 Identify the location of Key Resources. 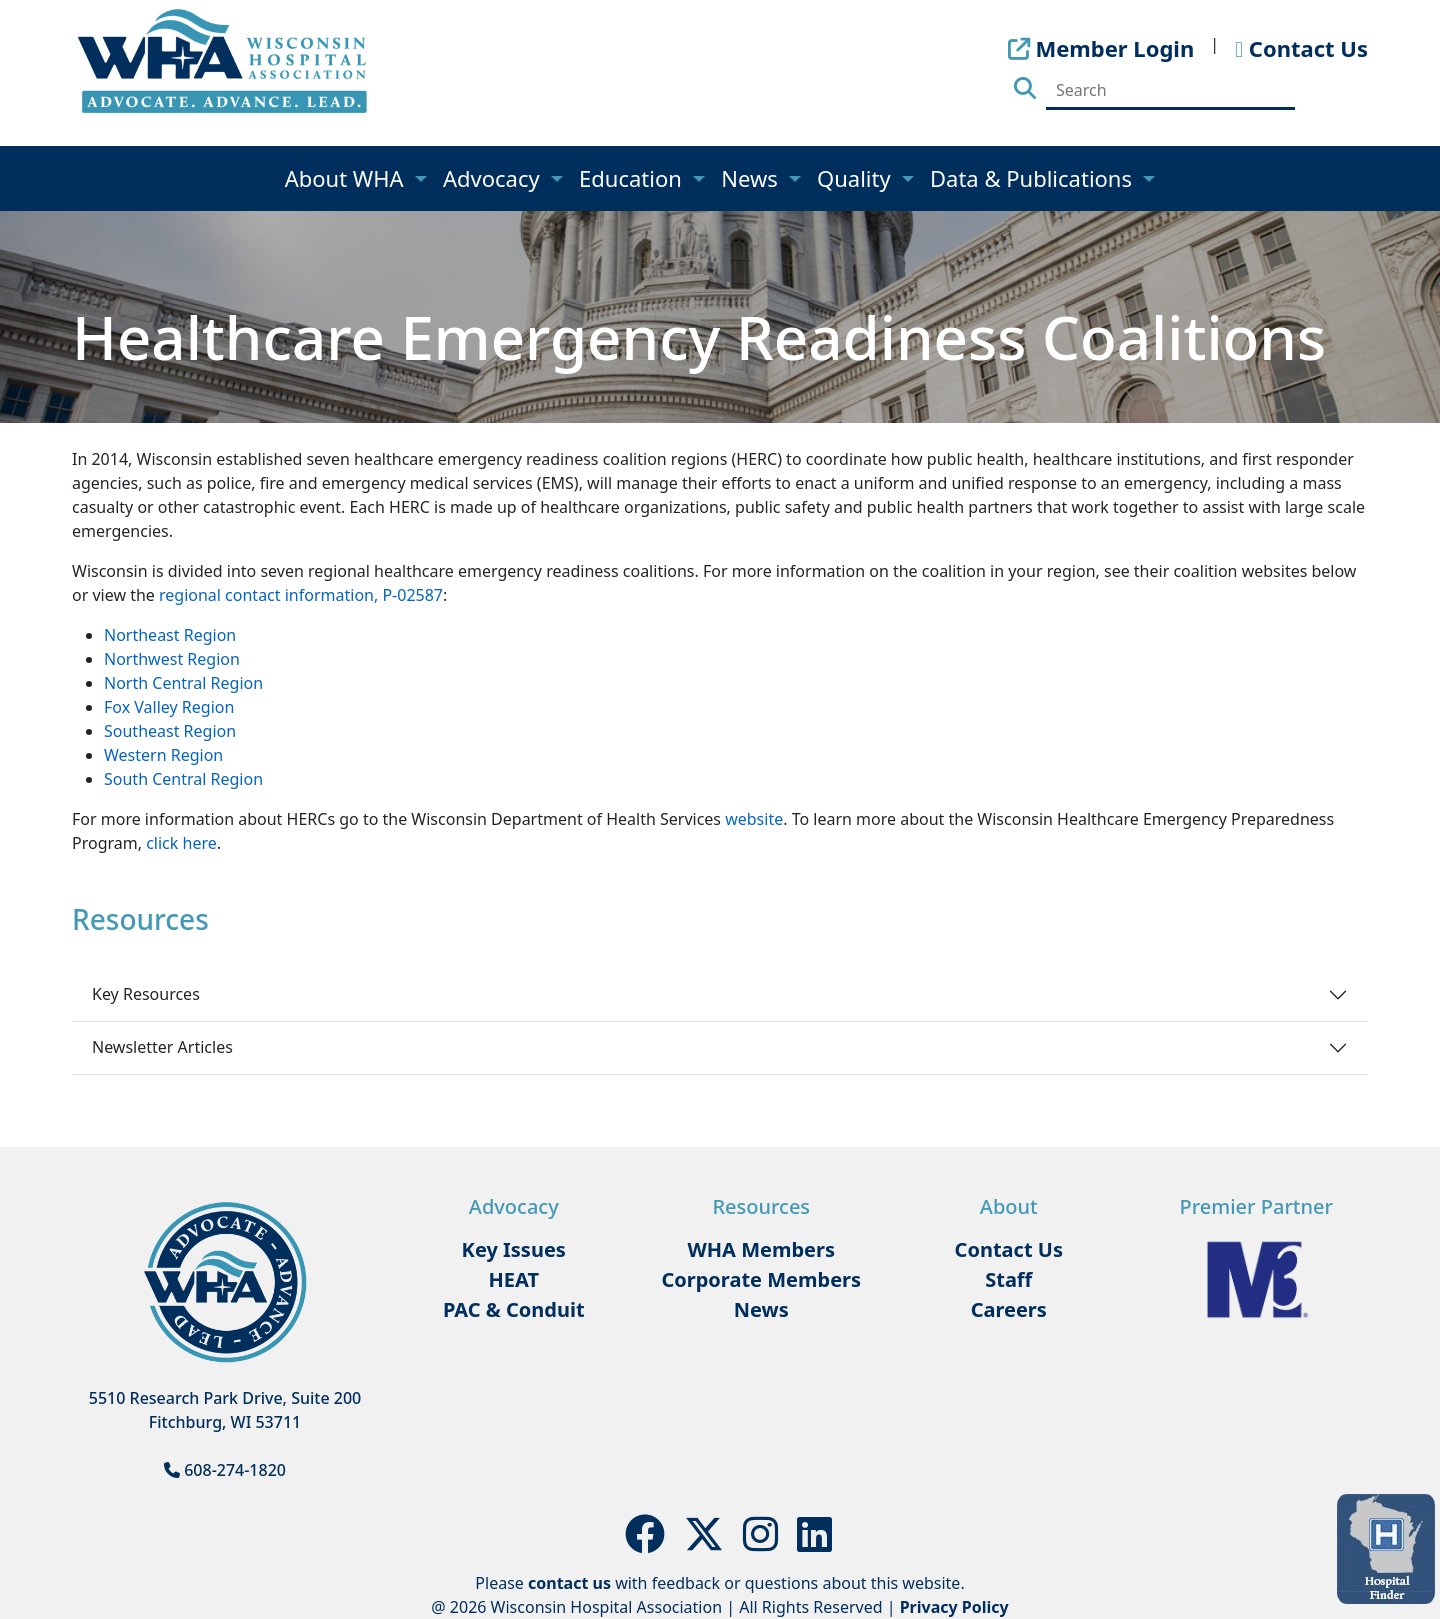
(146, 994).